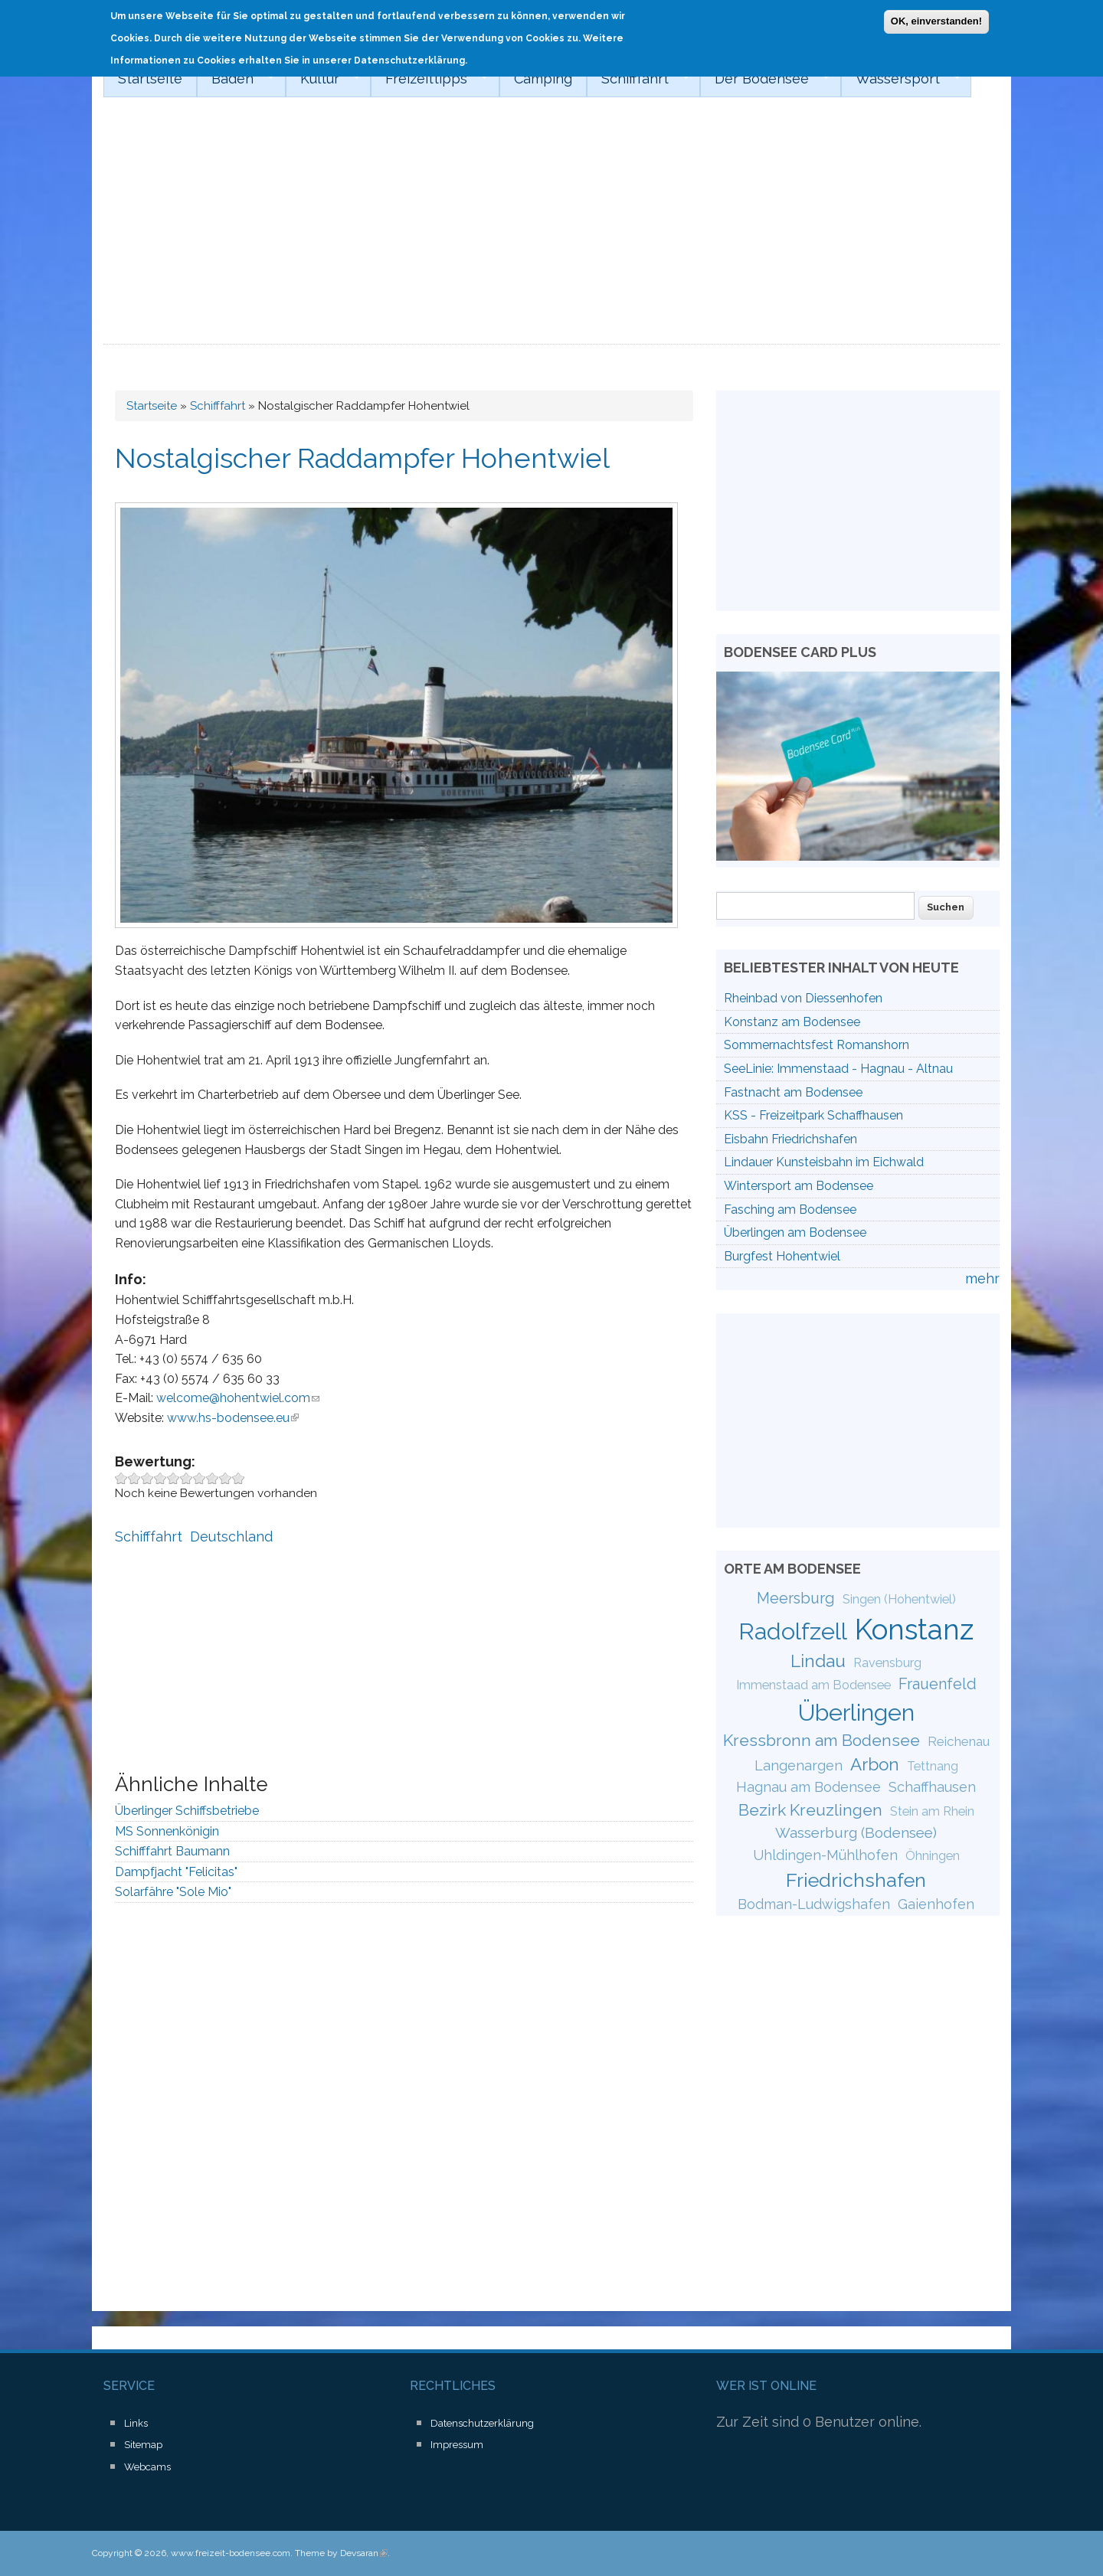 This screenshot has height=2576, width=1103. I want to click on [Advertisement], so click(551, 230).